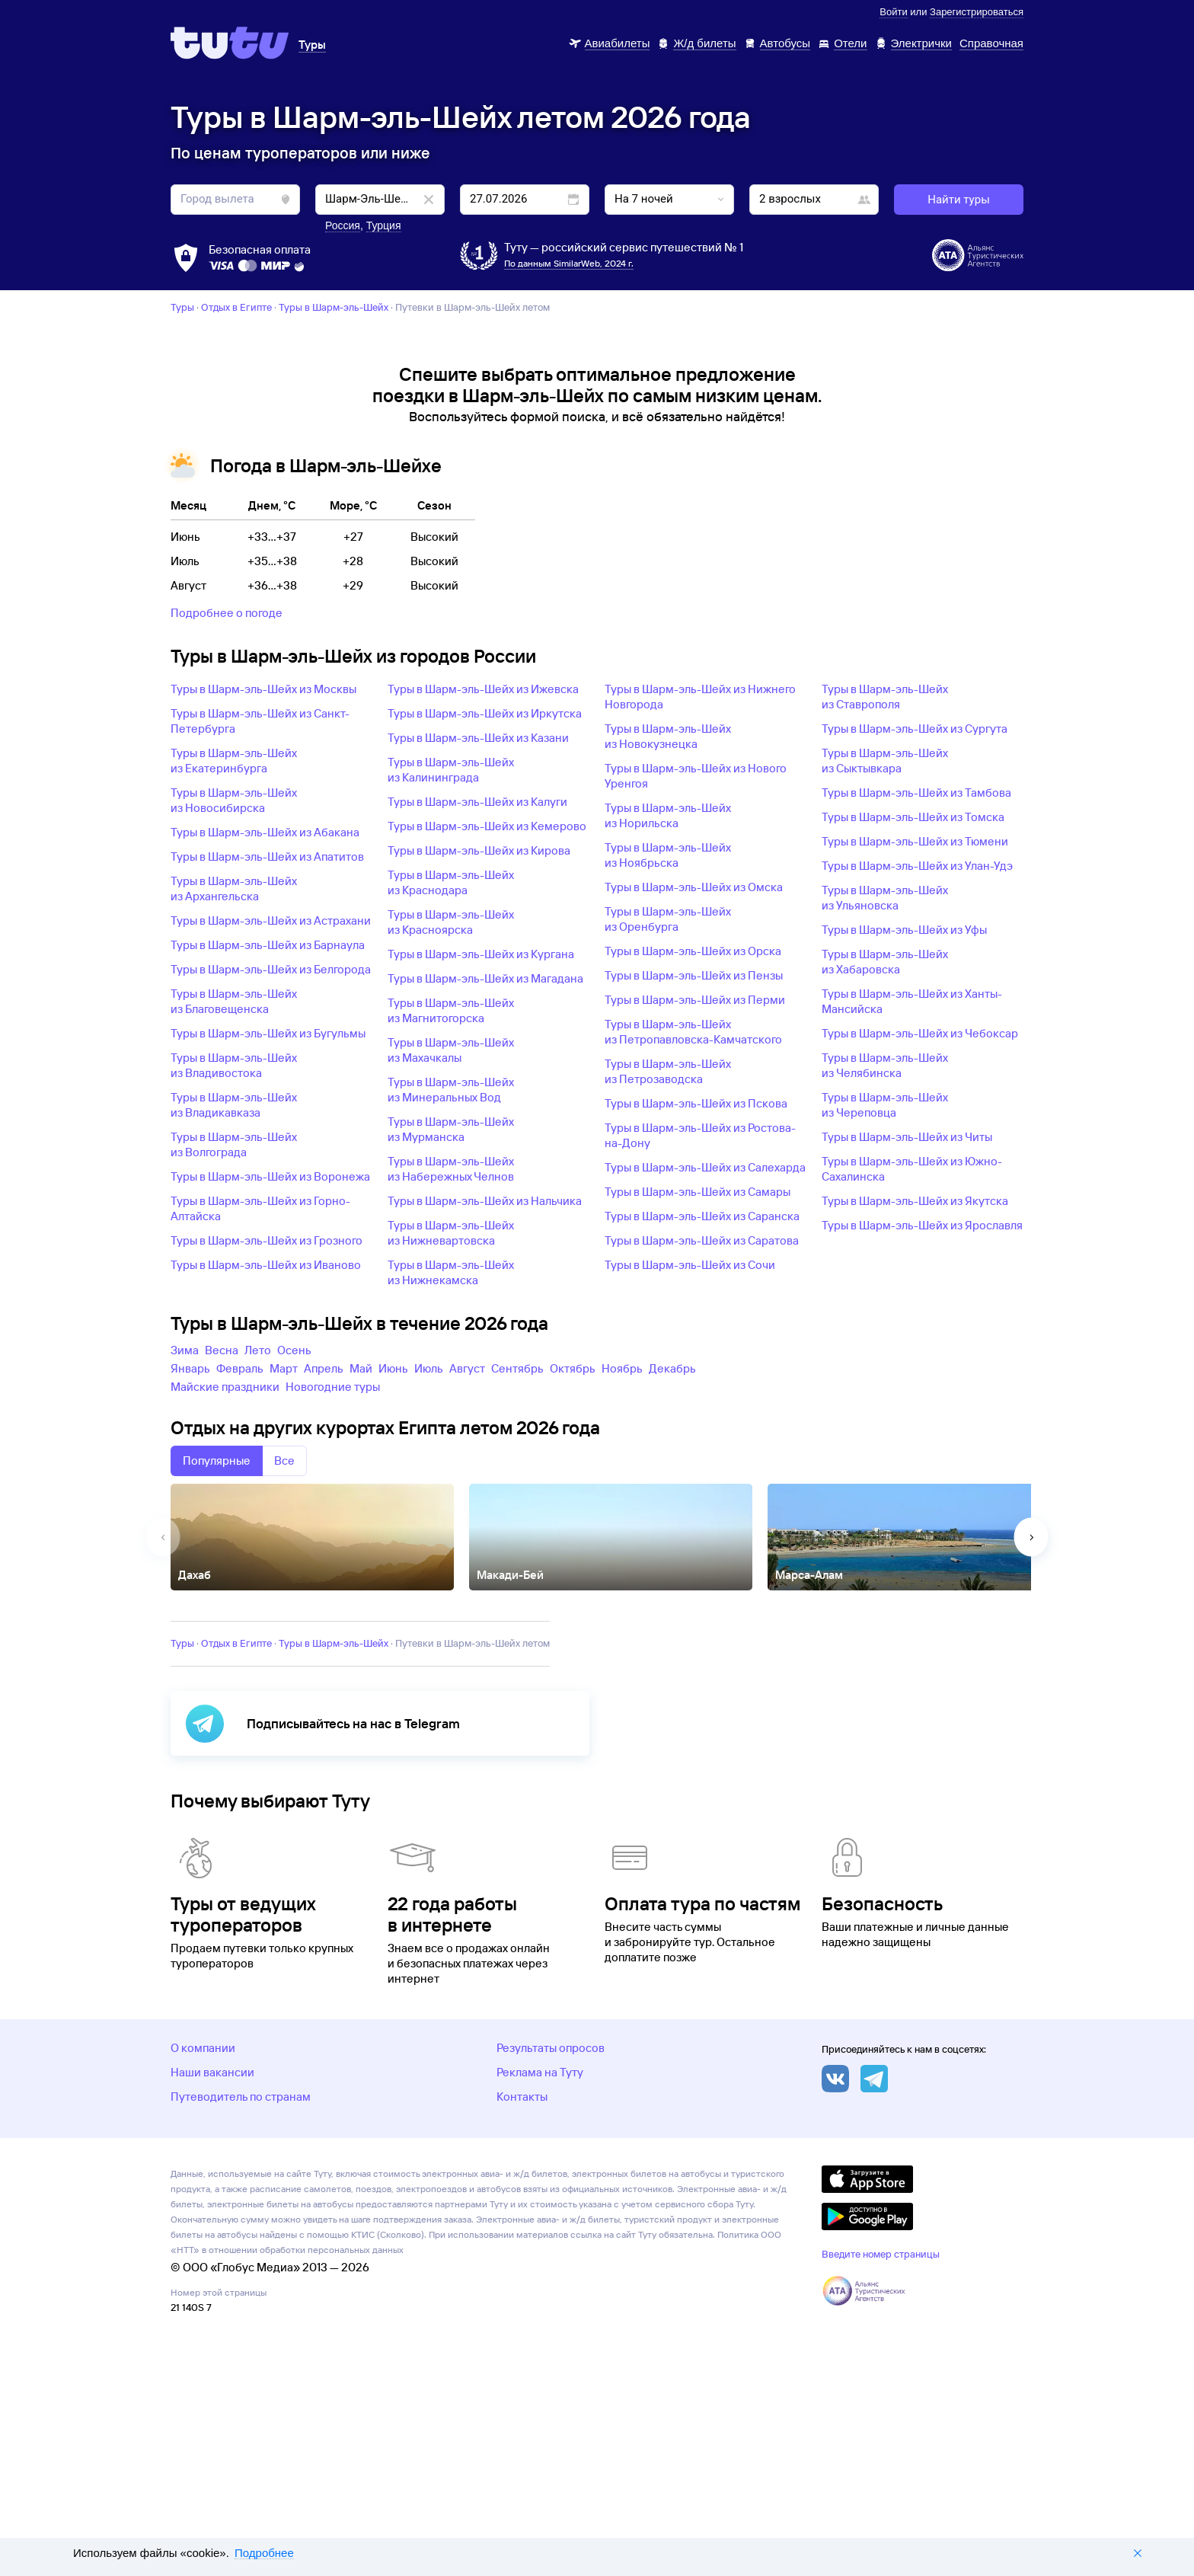 This screenshot has width=1194, height=2576. I want to click on По данным SimilarWeb, 2024 г., so click(569, 263).